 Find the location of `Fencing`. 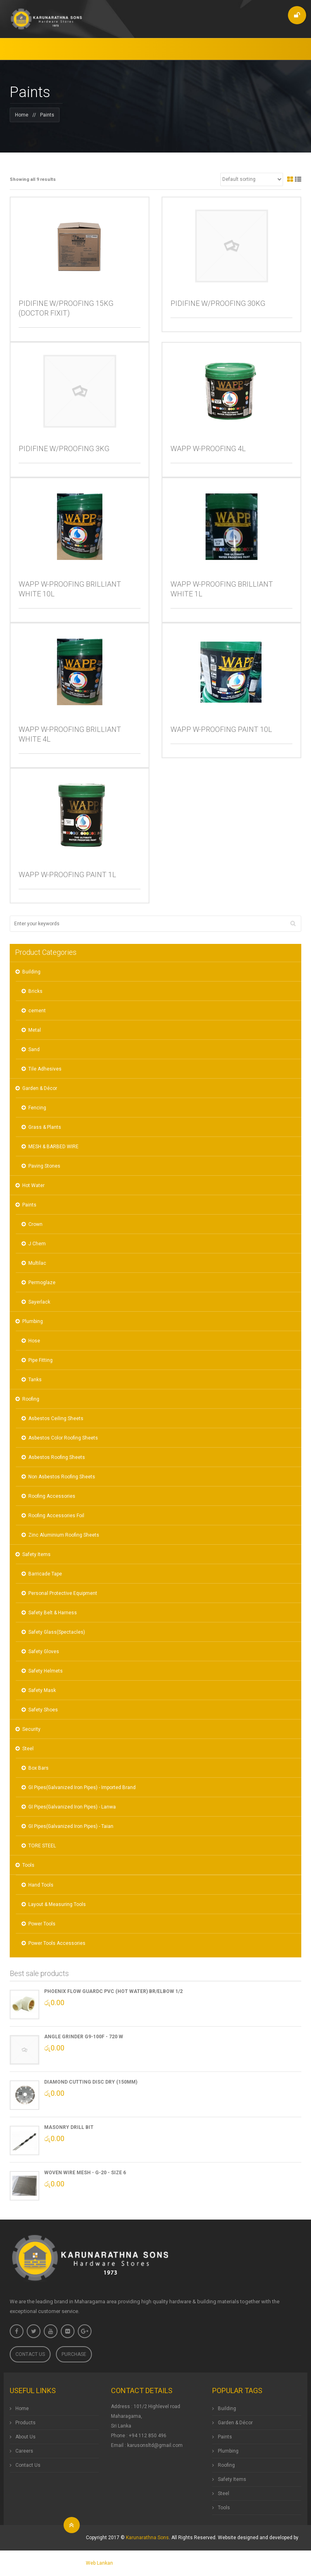

Fencing is located at coordinates (37, 1108).